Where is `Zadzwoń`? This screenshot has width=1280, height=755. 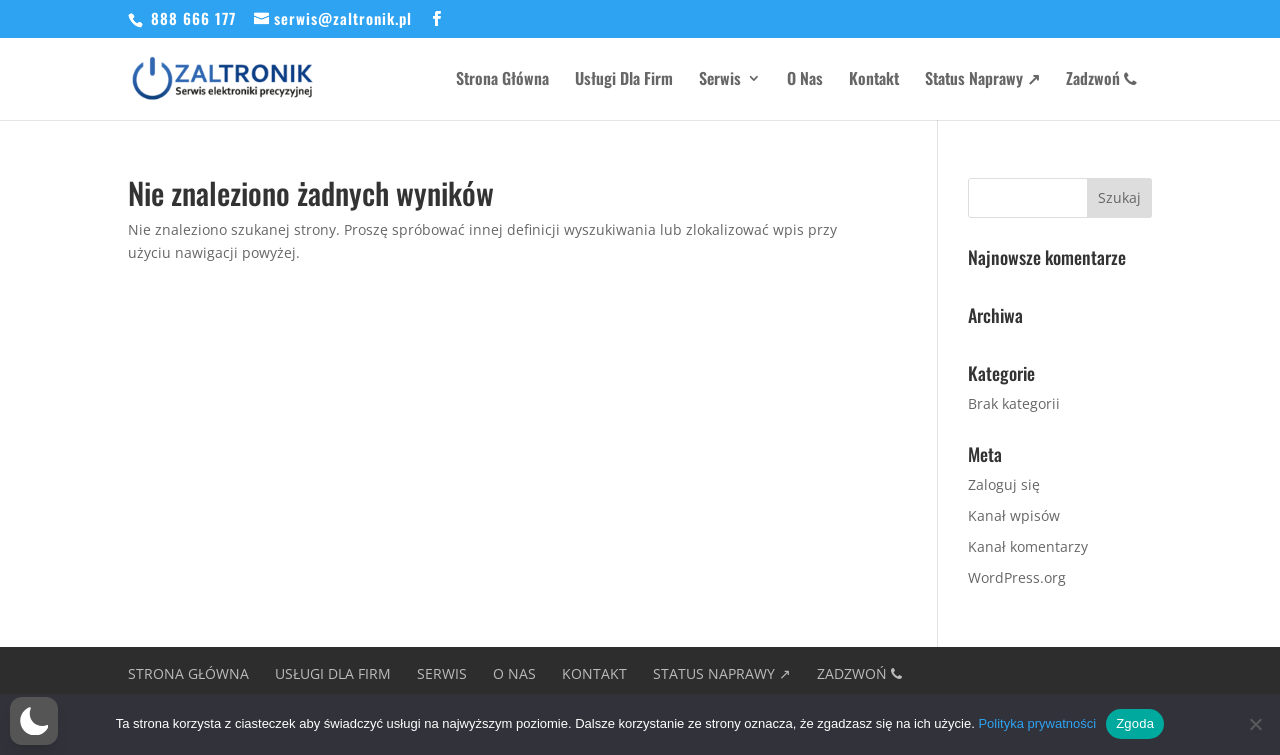 Zadzwoń is located at coordinates (1101, 80).